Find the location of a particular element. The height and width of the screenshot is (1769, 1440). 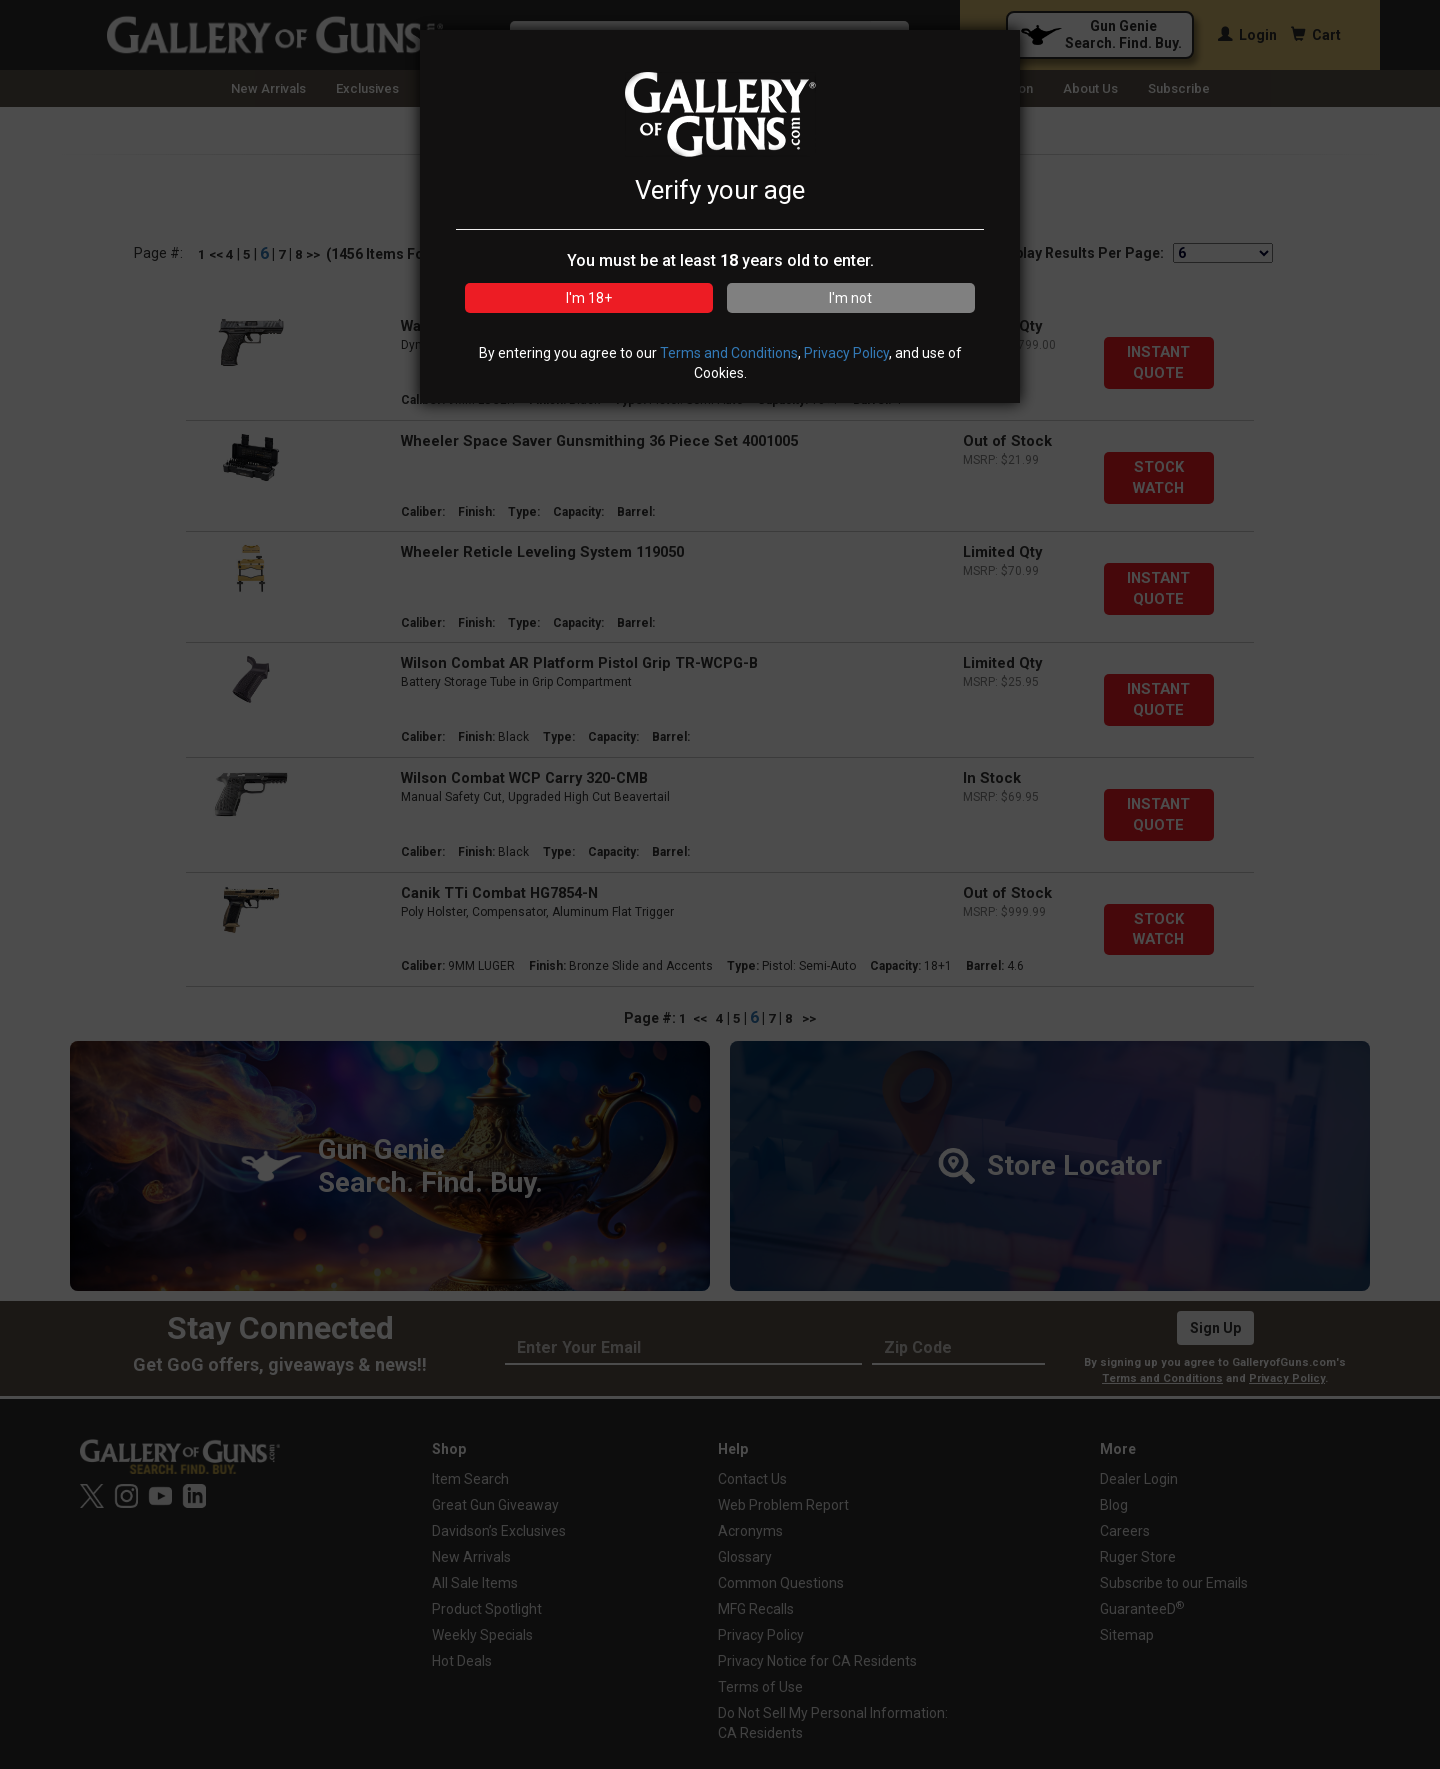

I'm not is located at coordinates (850, 298).